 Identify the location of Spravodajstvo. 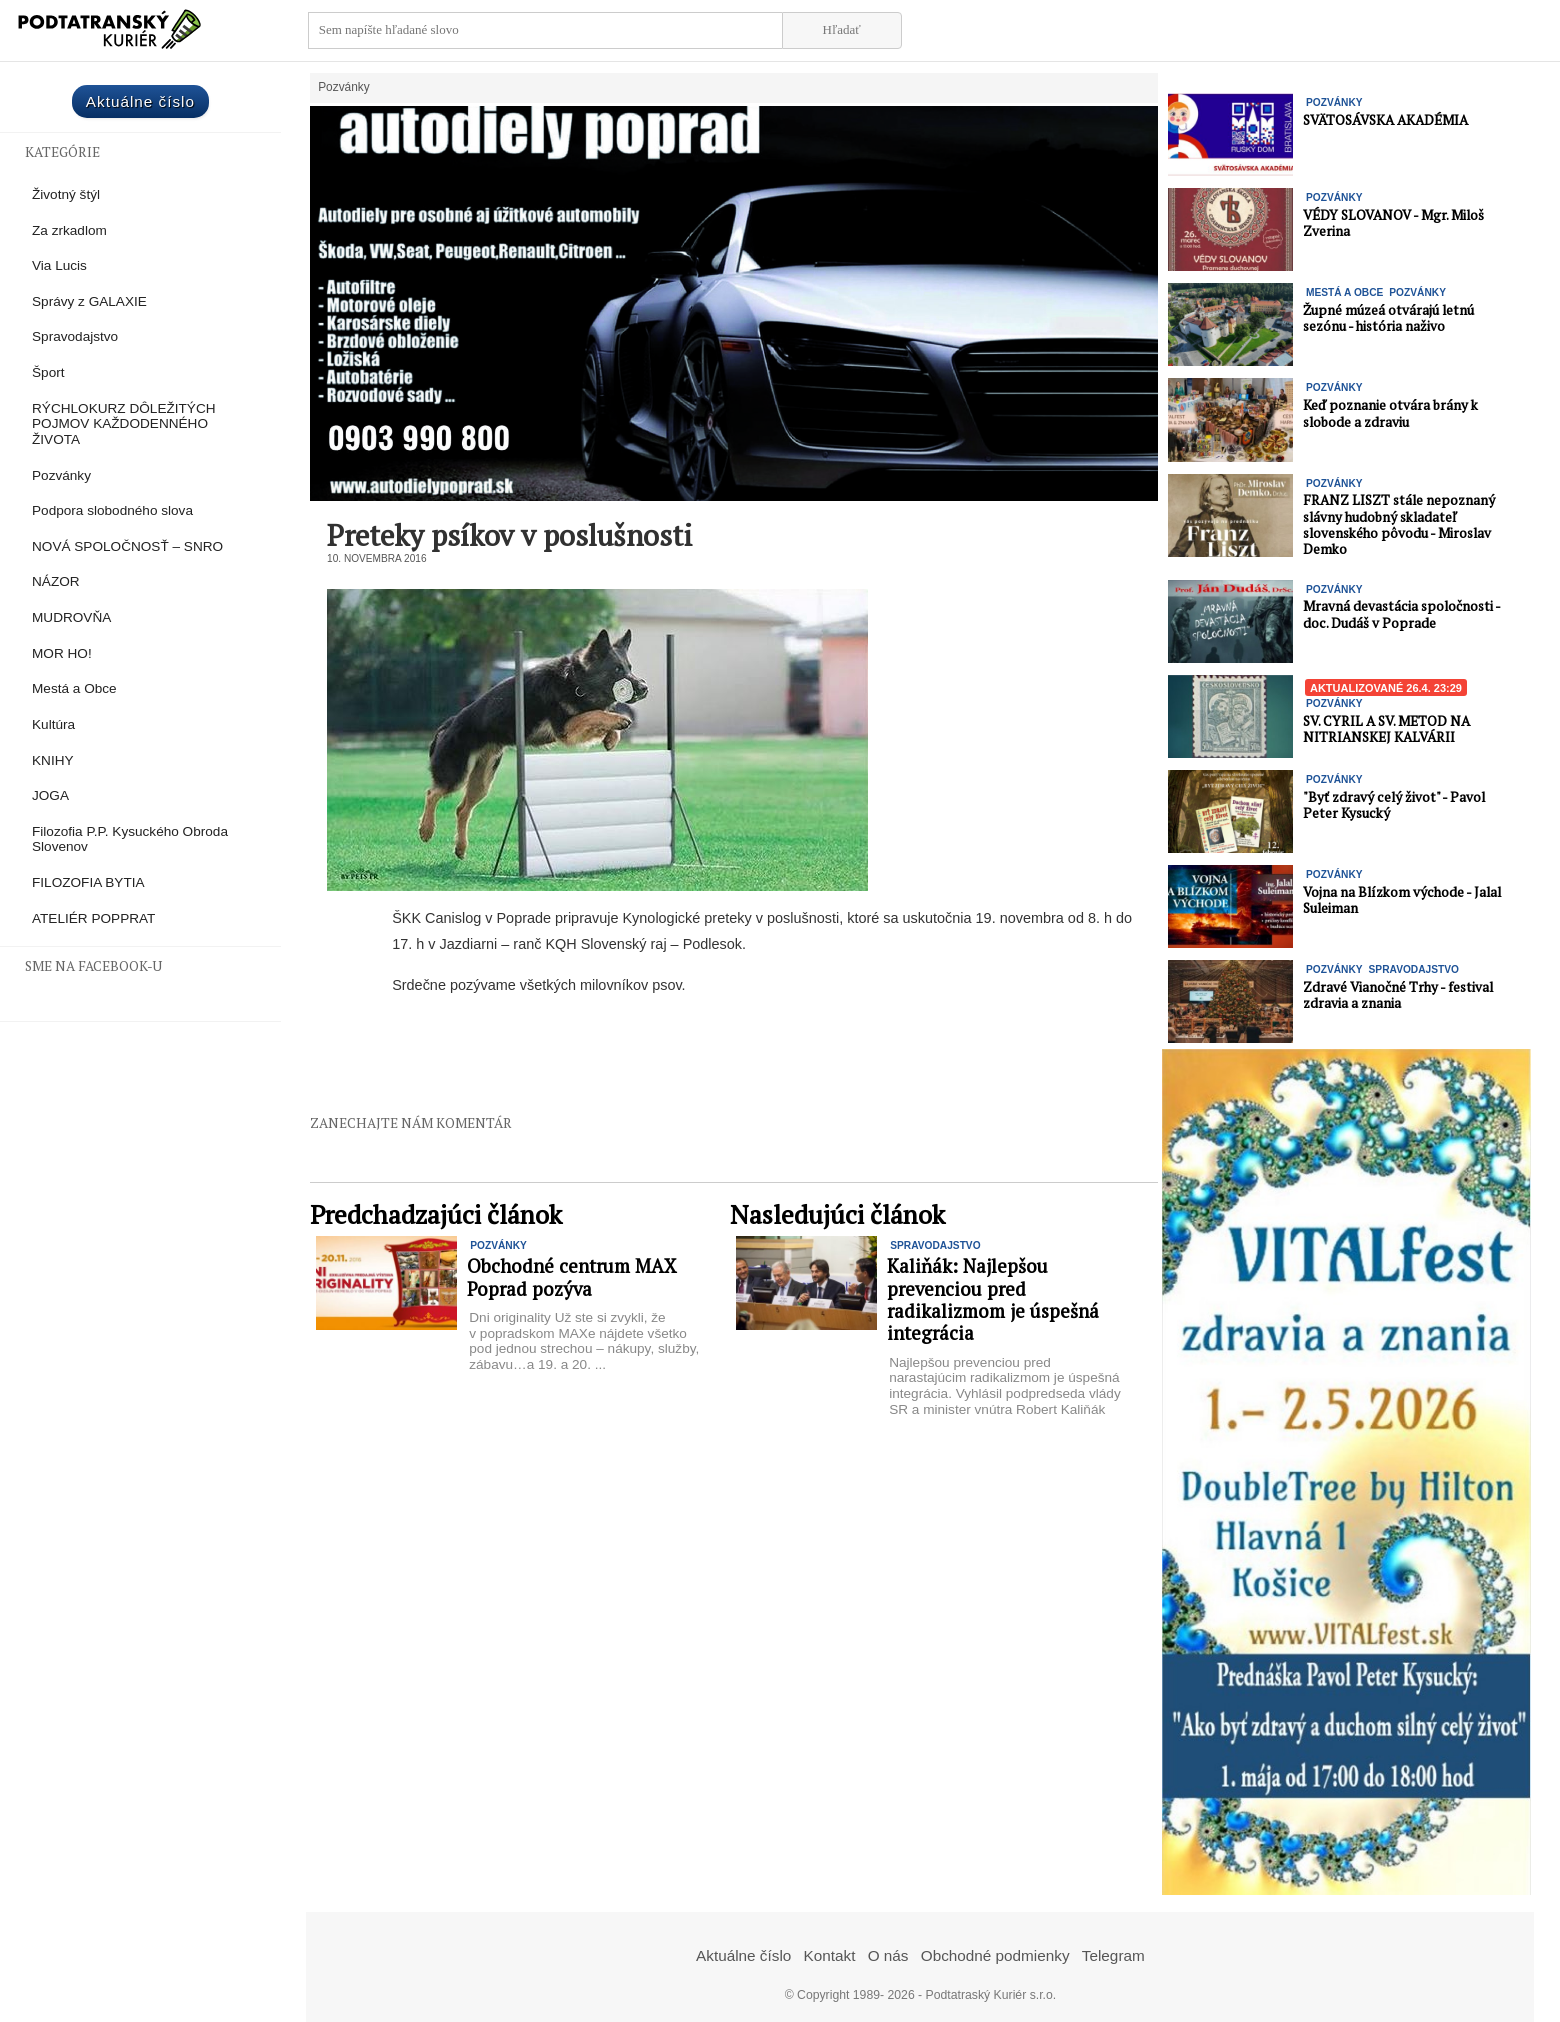
(75, 336).